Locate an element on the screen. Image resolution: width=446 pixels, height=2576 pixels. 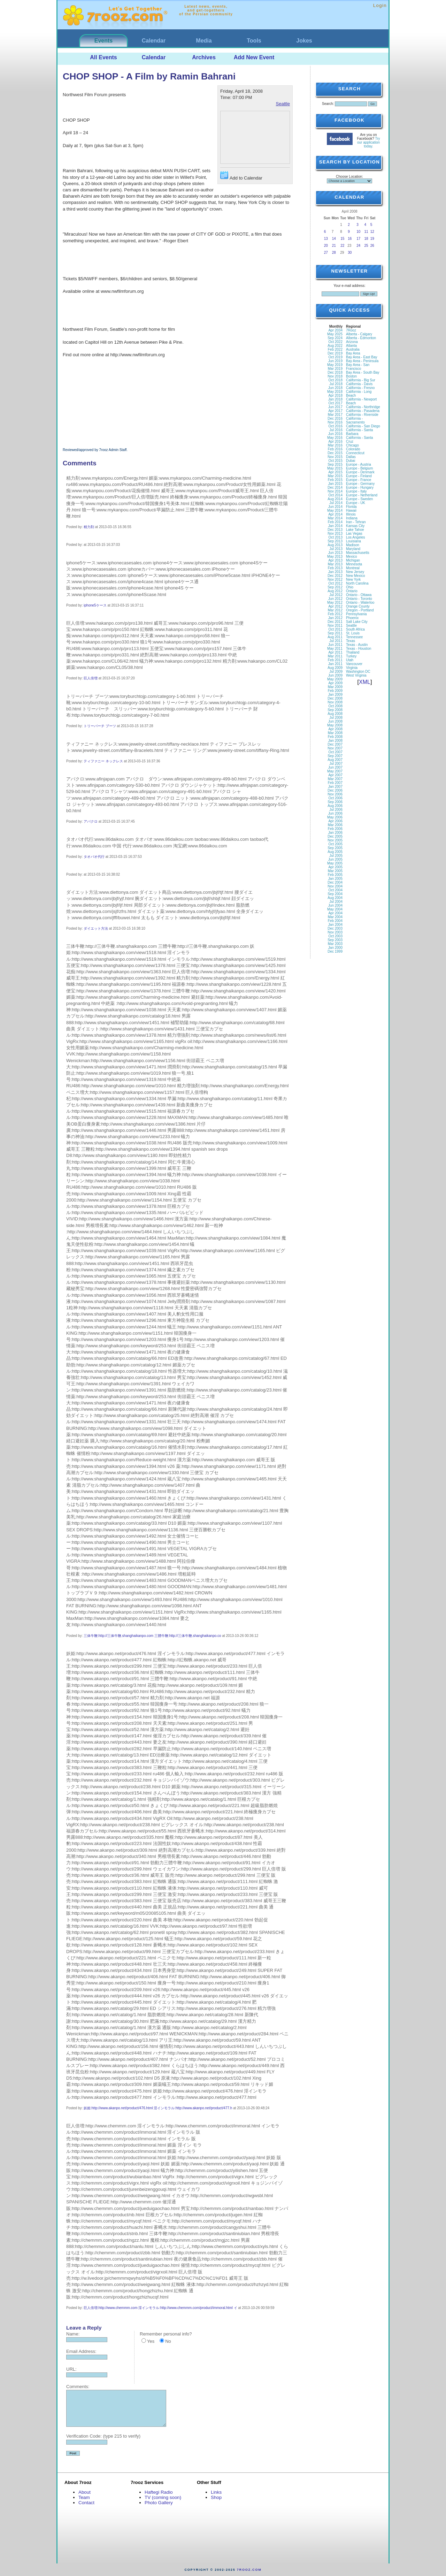
Archives is located at coordinates (204, 57).